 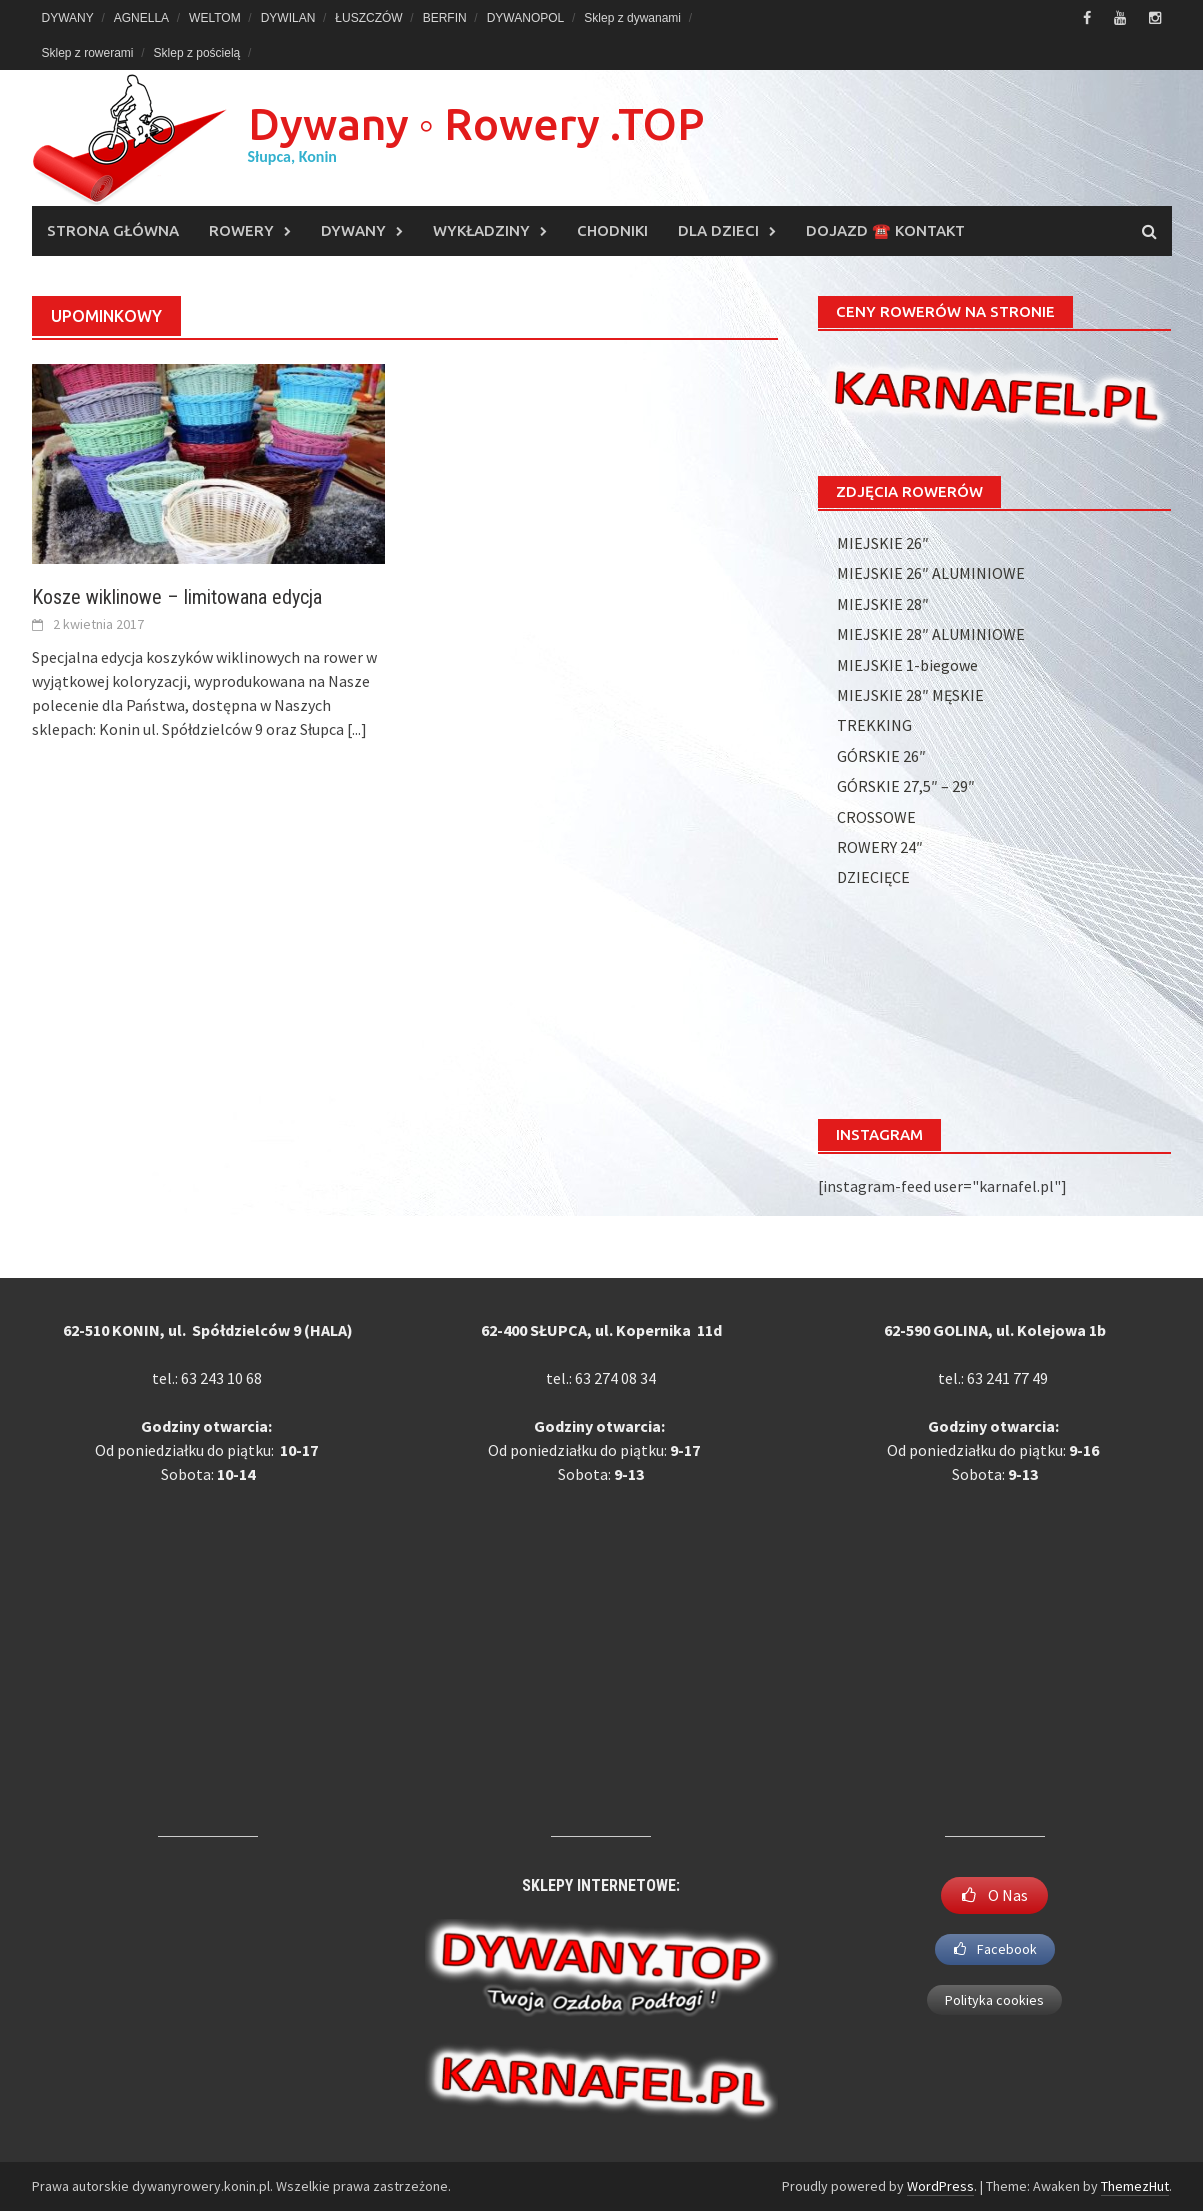 What do you see at coordinates (113, 230) in the screenshot?
I see `Strona główna` at bounding box center [113, 230].